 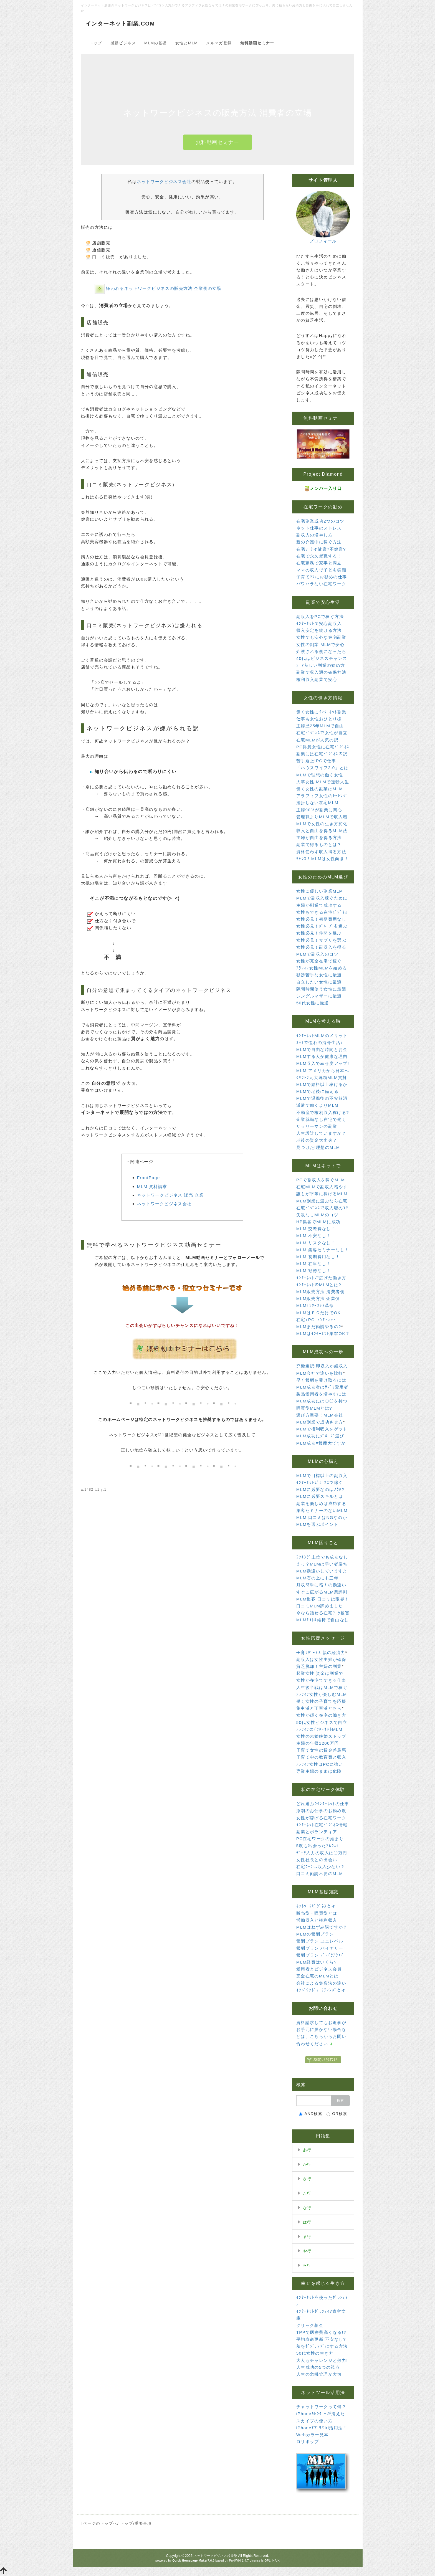 I want to click on 女性必見！仲間を選ぶ, so click(x=319, y=933).